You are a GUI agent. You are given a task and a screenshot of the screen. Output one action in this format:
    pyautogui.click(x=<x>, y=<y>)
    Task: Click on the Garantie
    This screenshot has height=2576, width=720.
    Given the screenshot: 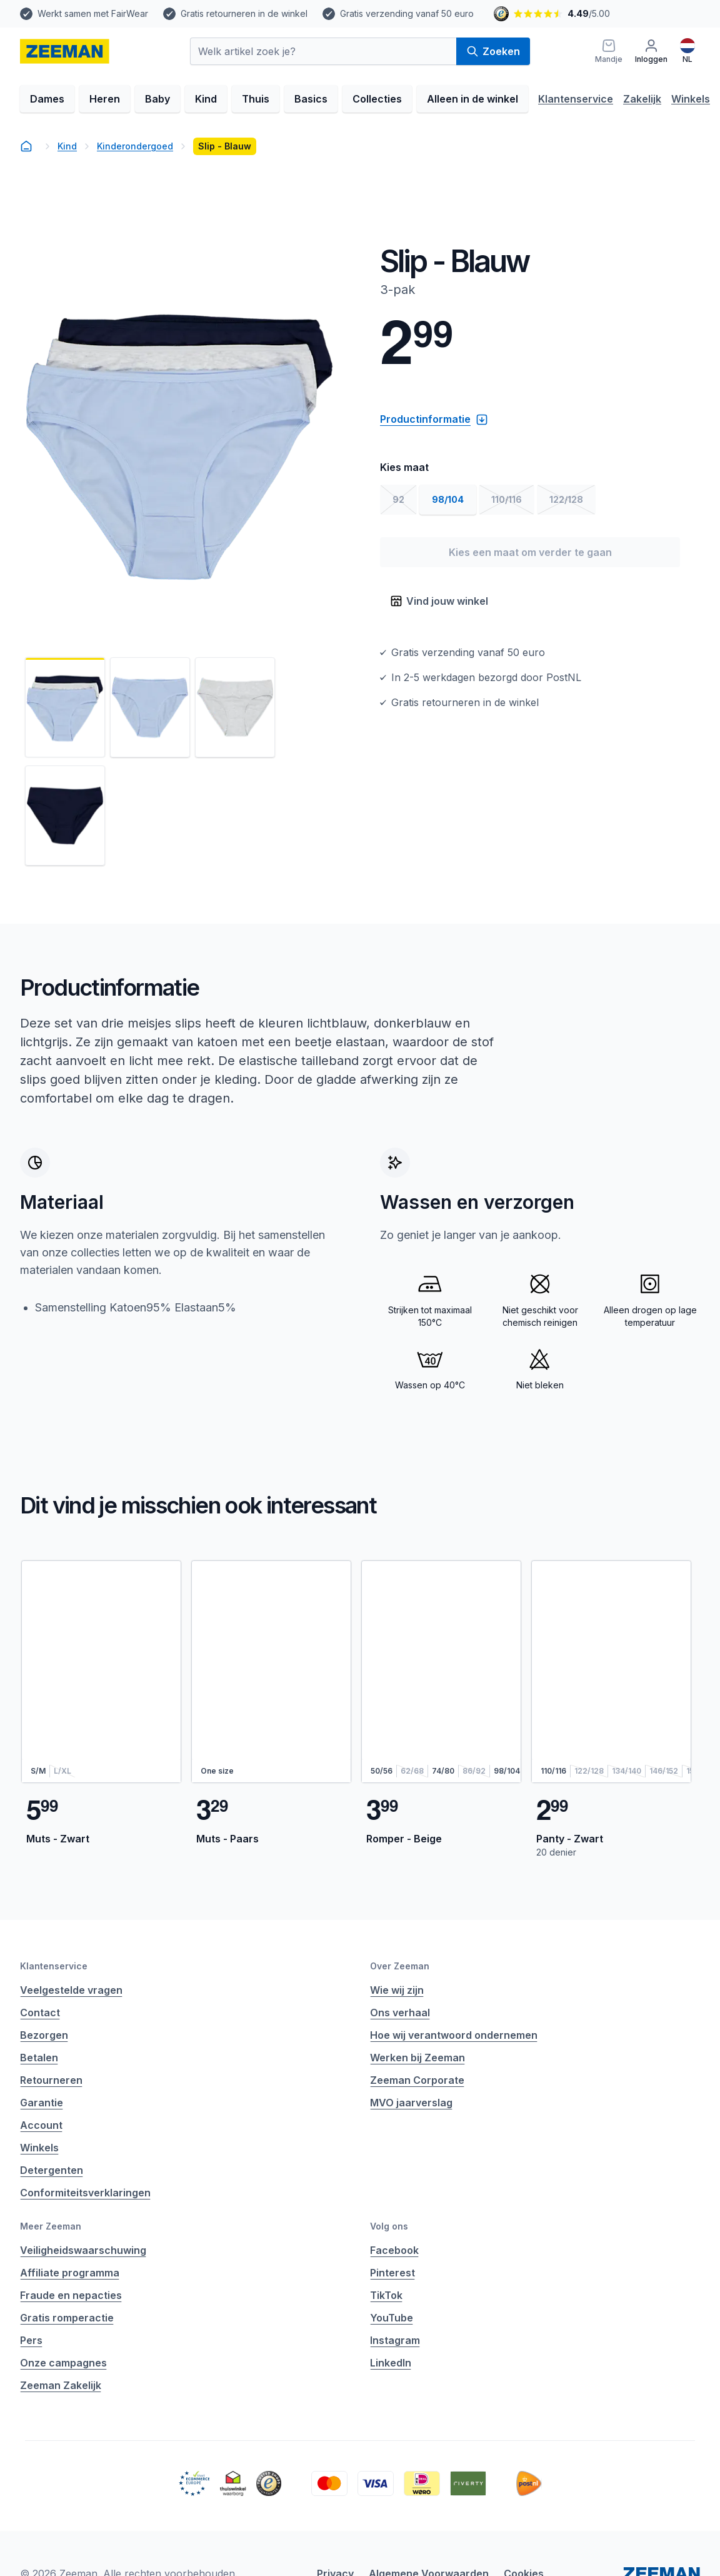 What is the action you would take?
    pyautogui.click(x=41, y=2102)
    